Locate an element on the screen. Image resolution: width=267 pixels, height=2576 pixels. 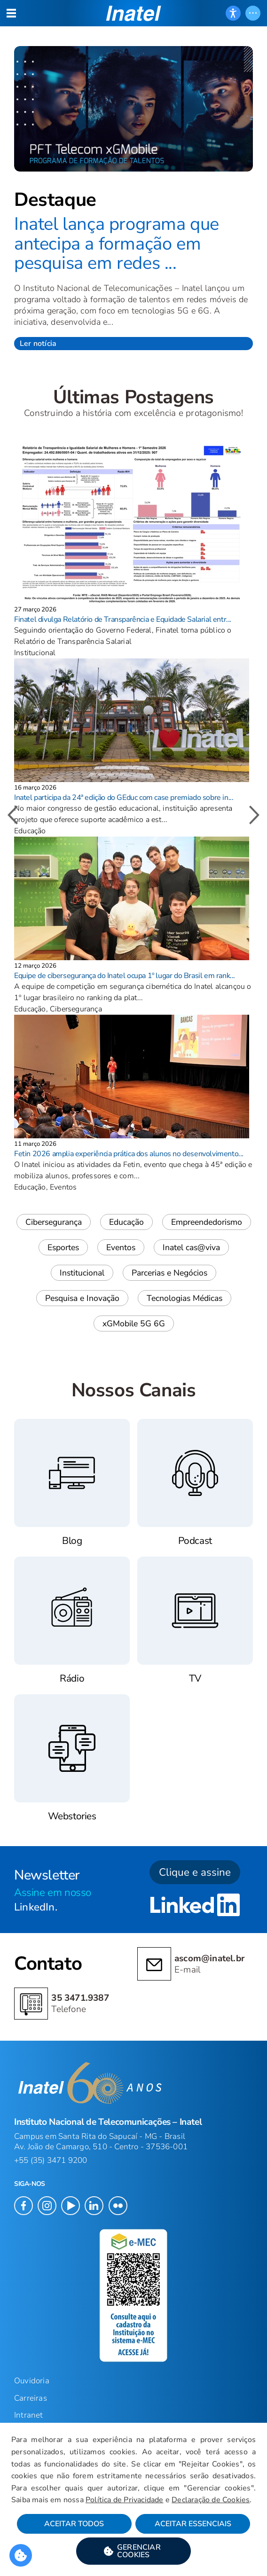
Educação is located at coordinates (126, 1222).